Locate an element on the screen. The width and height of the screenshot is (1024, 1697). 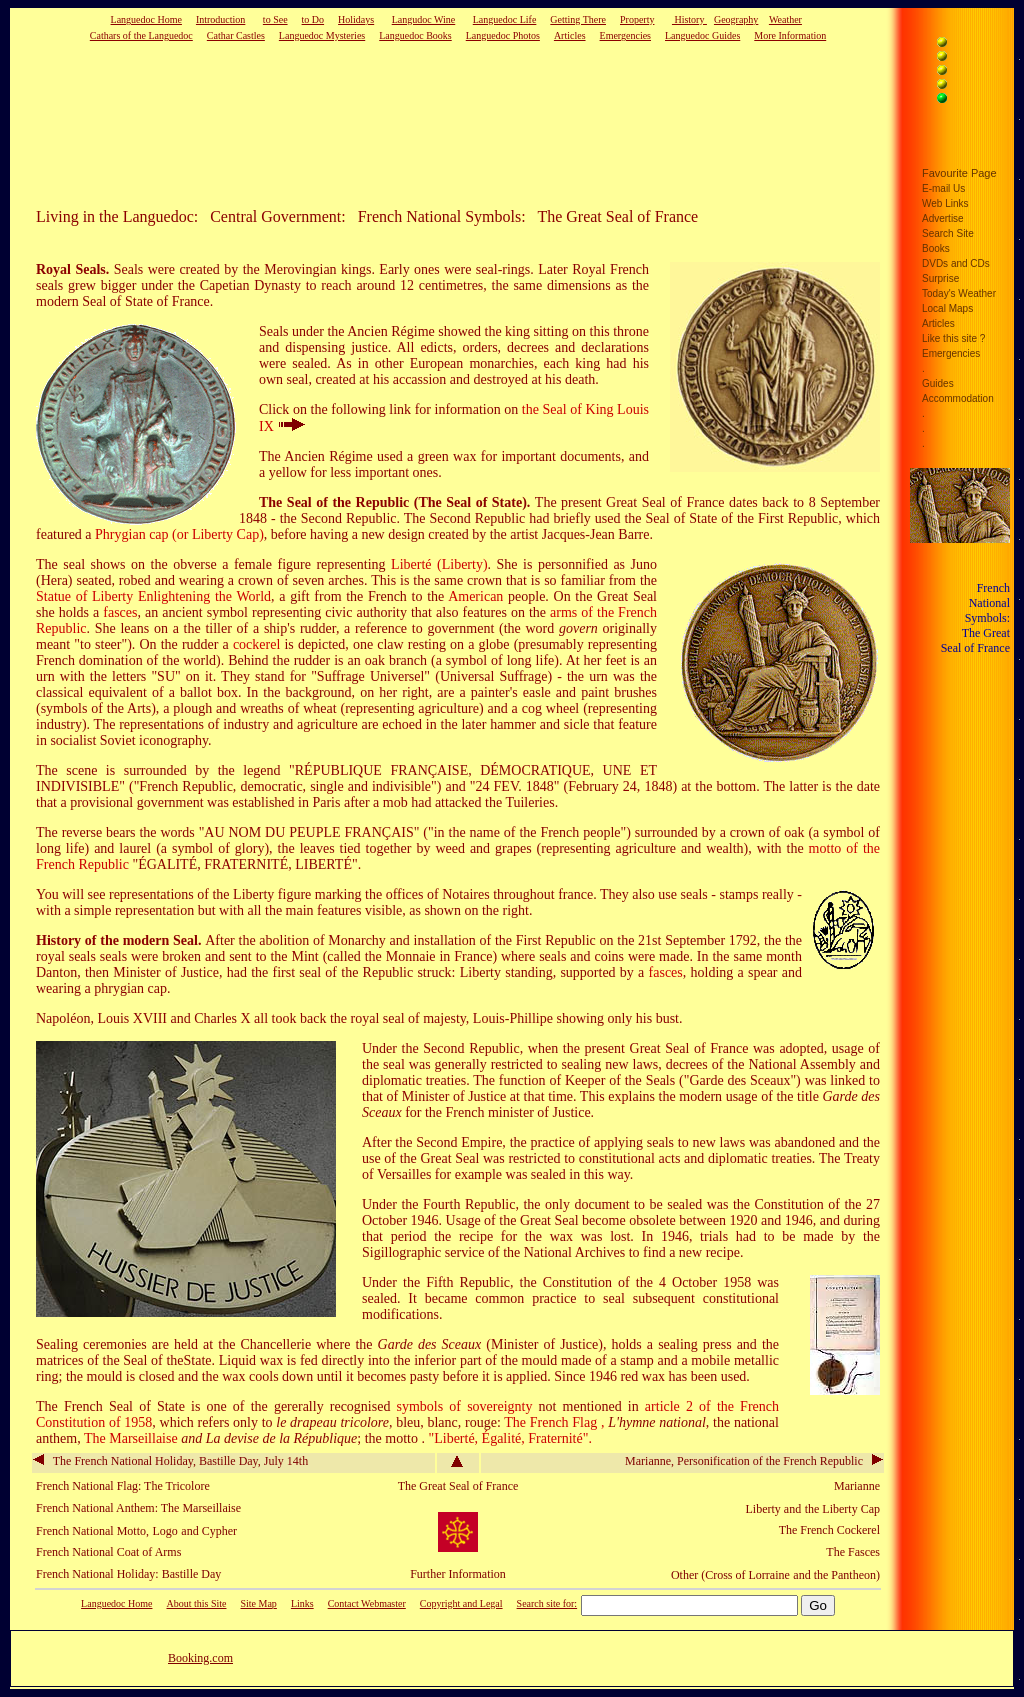
Cathars of the Languedoc is located at coordinates (141, 35).